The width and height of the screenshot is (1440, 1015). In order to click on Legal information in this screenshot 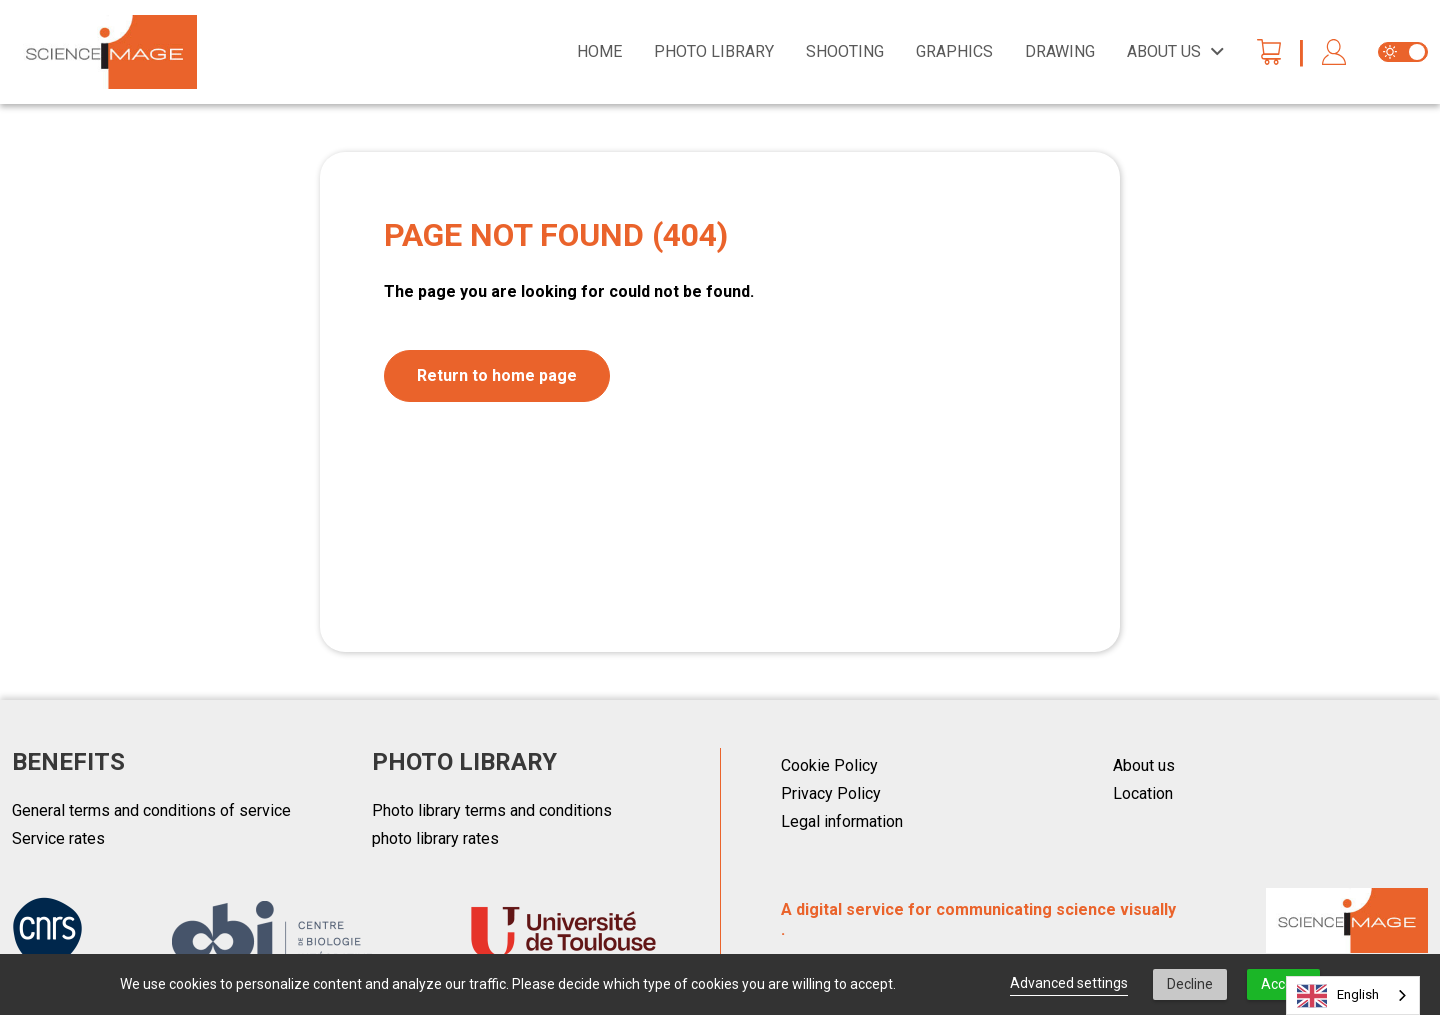, I will do `click(842, 821)`.